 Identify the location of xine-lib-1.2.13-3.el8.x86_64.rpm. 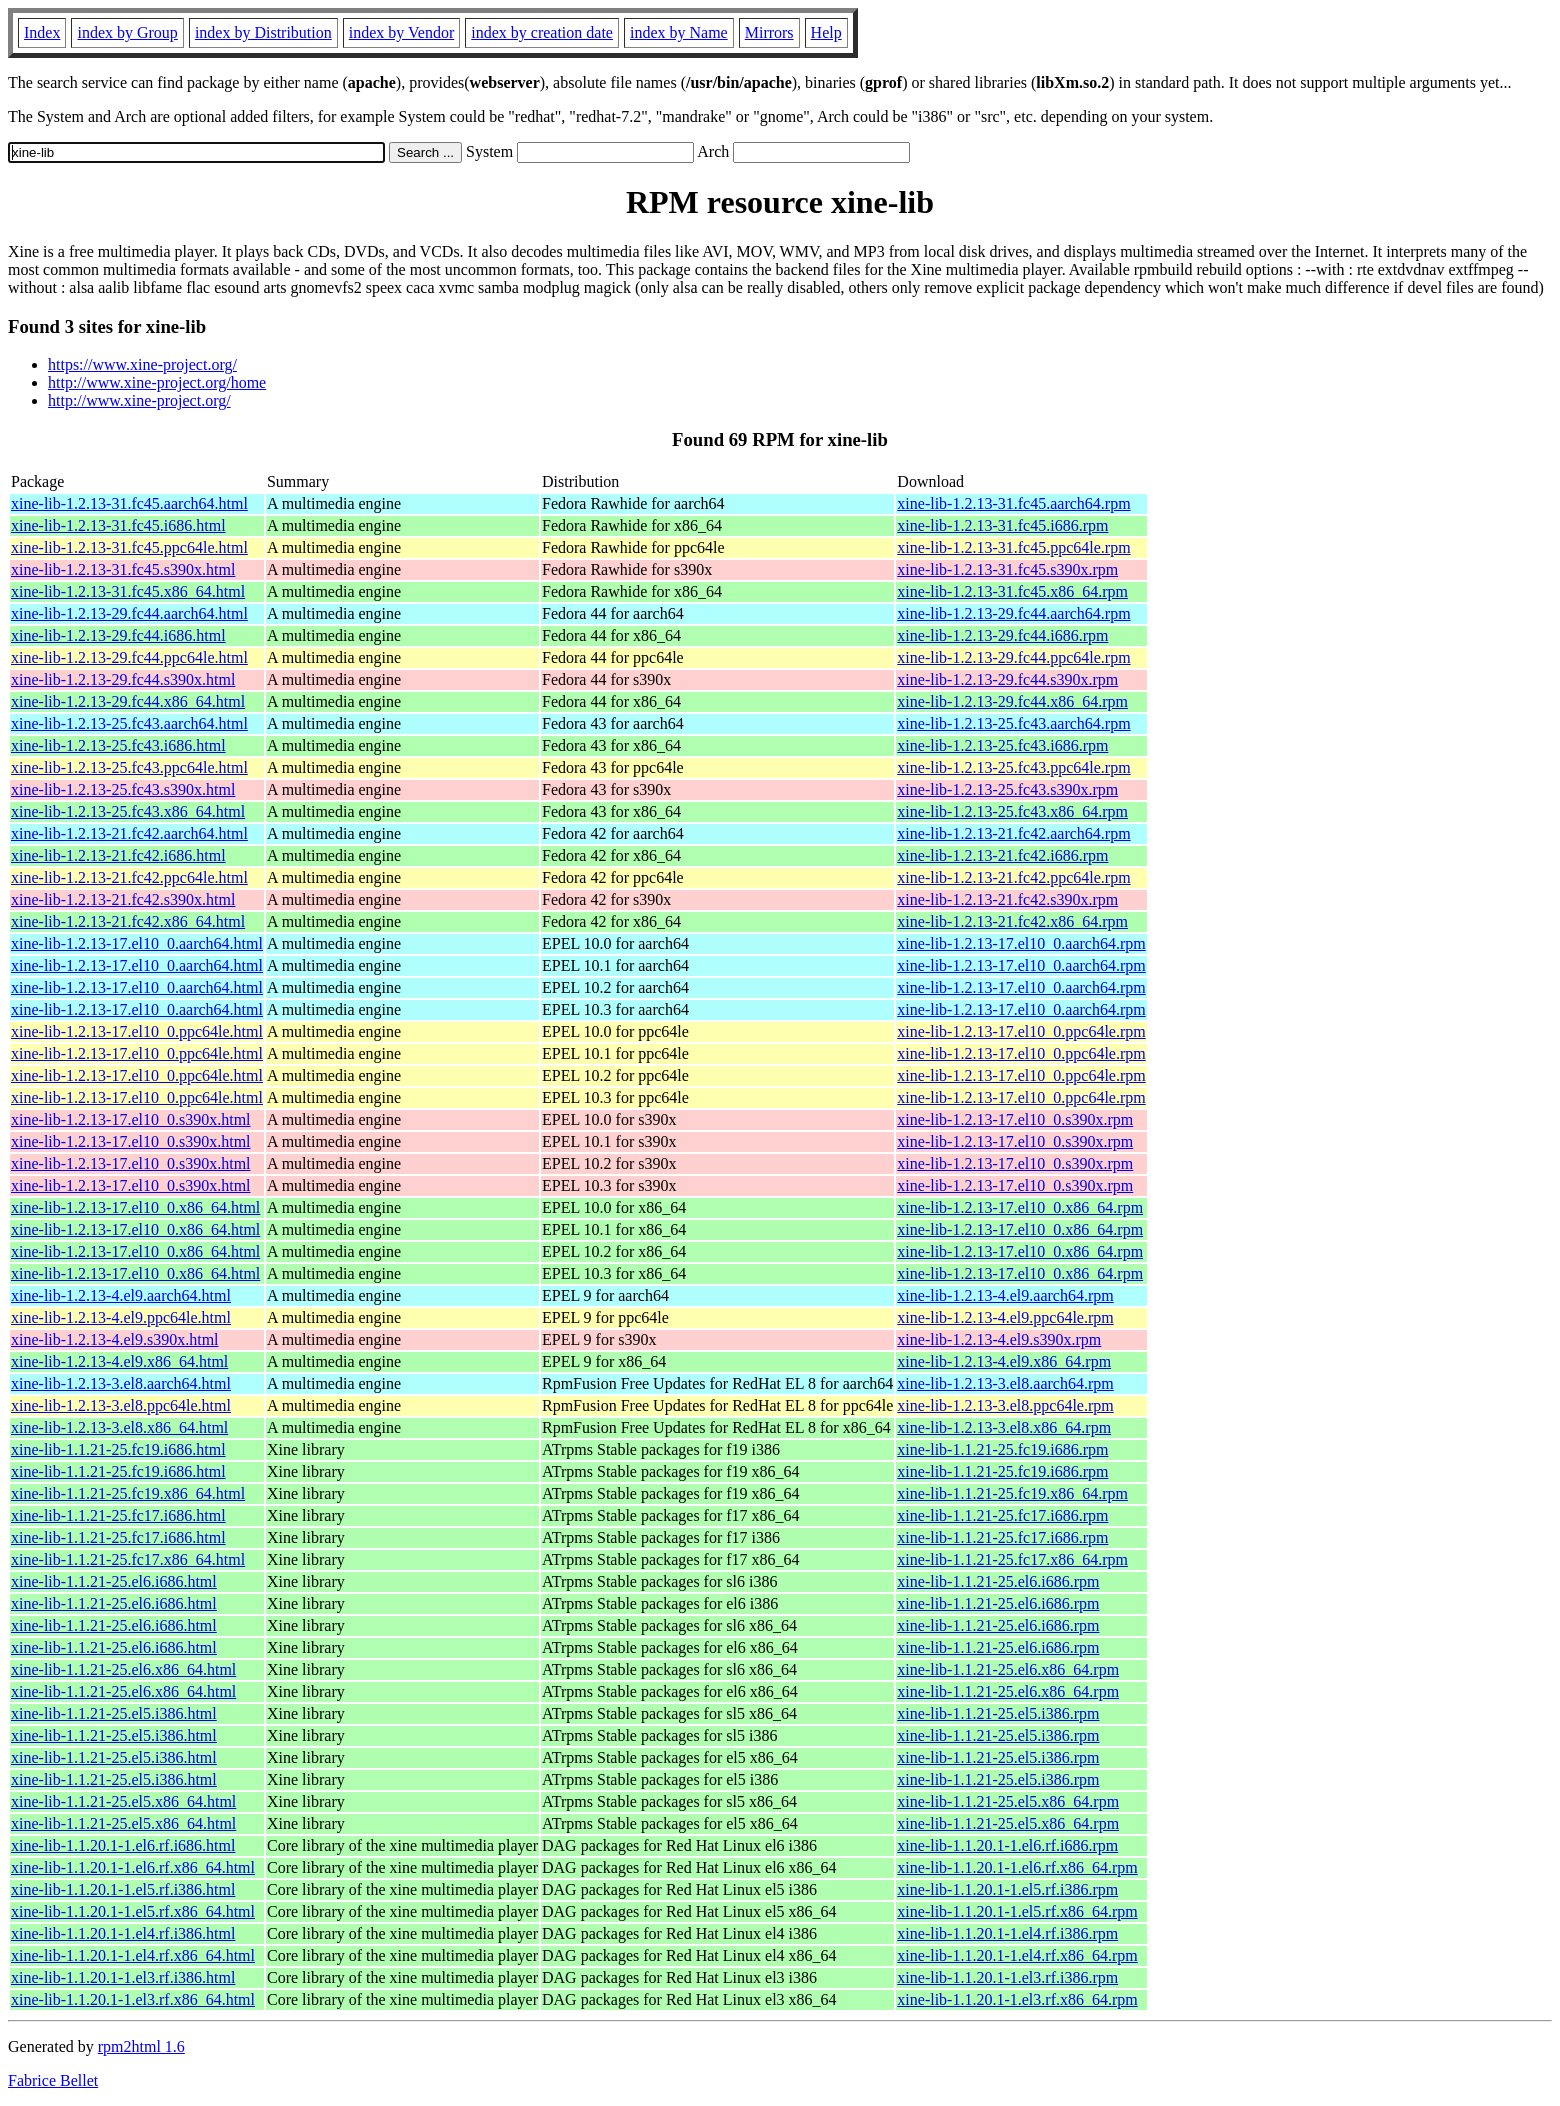
(1004, 1427).